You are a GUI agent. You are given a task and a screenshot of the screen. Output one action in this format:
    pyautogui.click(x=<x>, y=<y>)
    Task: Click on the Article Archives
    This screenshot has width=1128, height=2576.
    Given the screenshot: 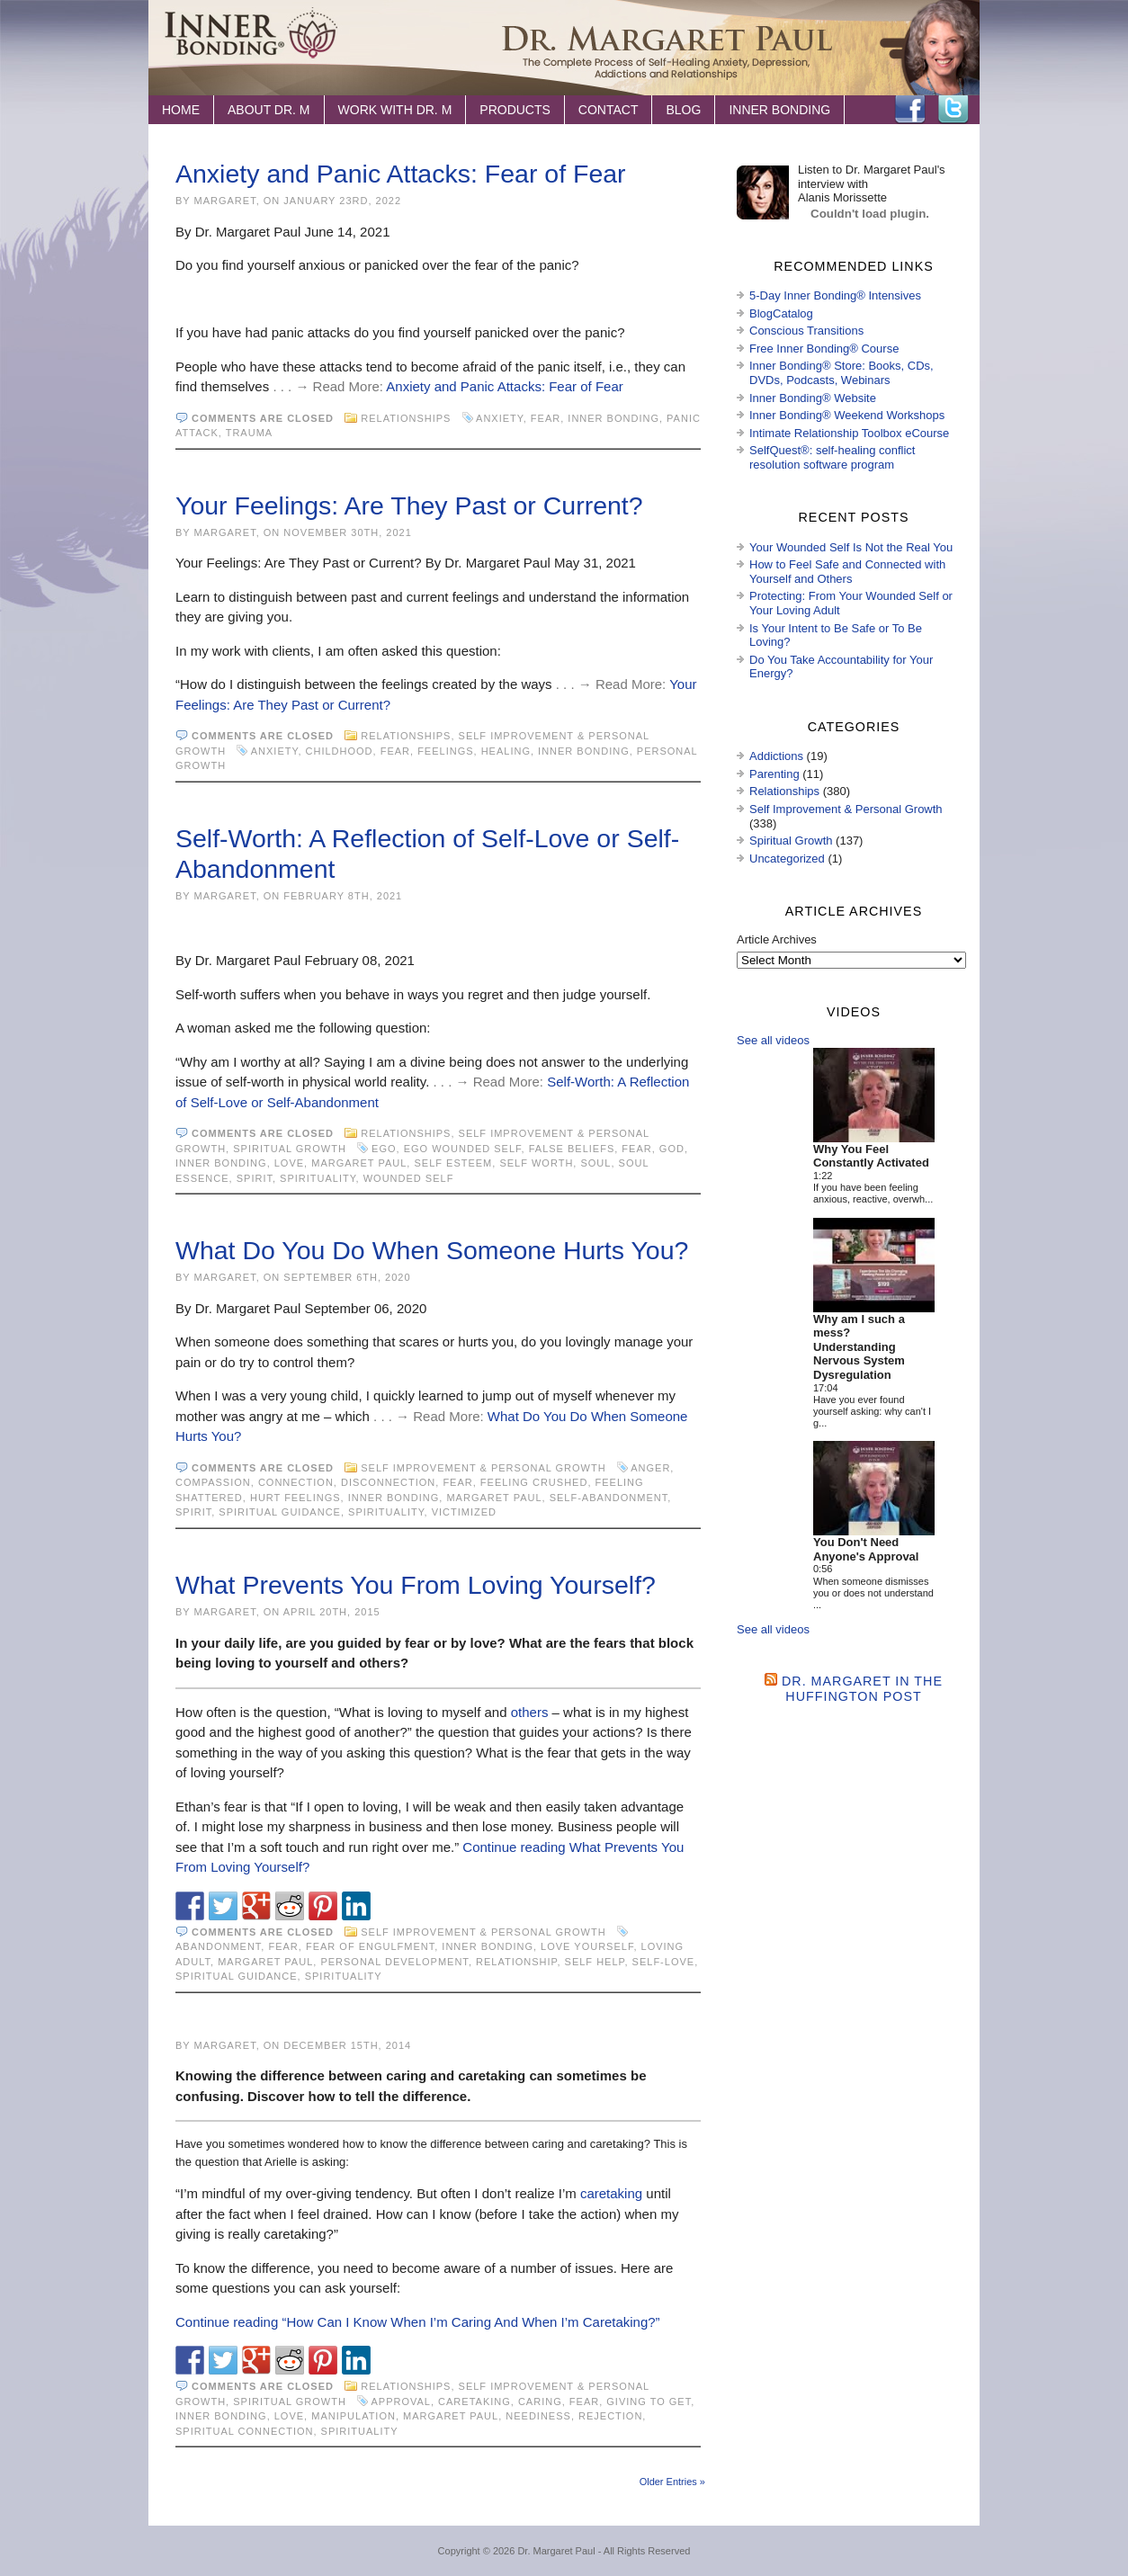 What is the action you would take?
    pyautogui.click(x=777, y=939)
    